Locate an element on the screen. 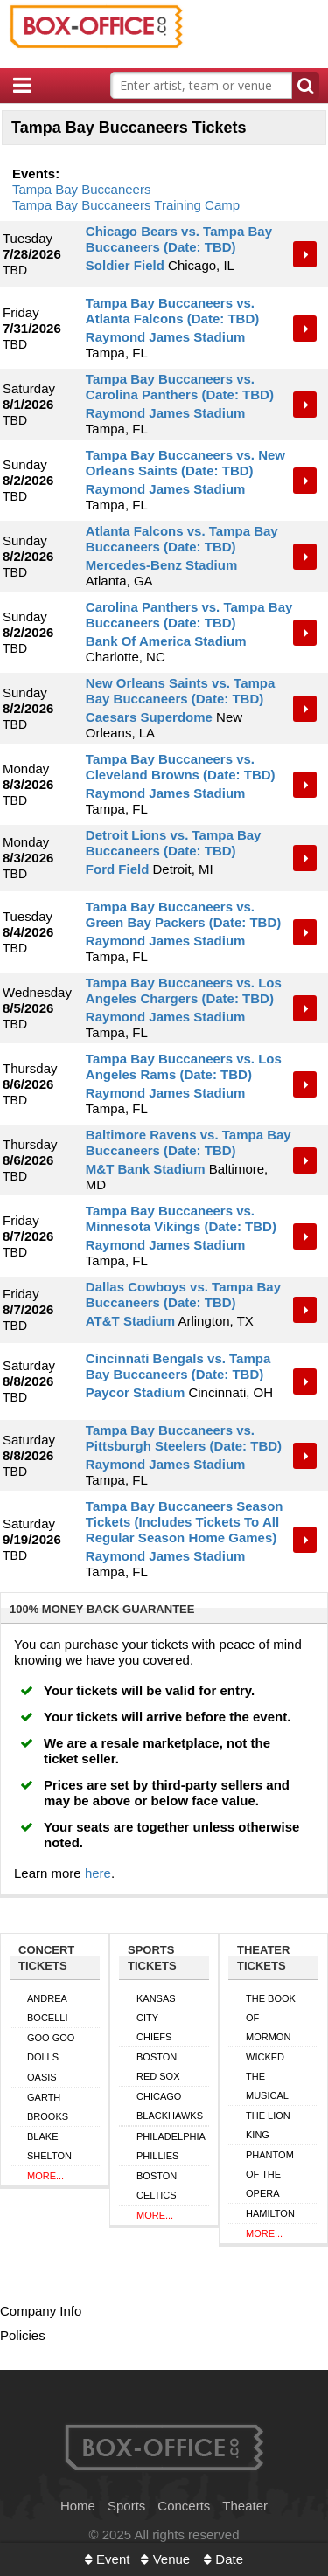  Tampa Bay Buccaneers vs. New Orleans Saints (Date: TBD) is located at coordinates (185, 462).